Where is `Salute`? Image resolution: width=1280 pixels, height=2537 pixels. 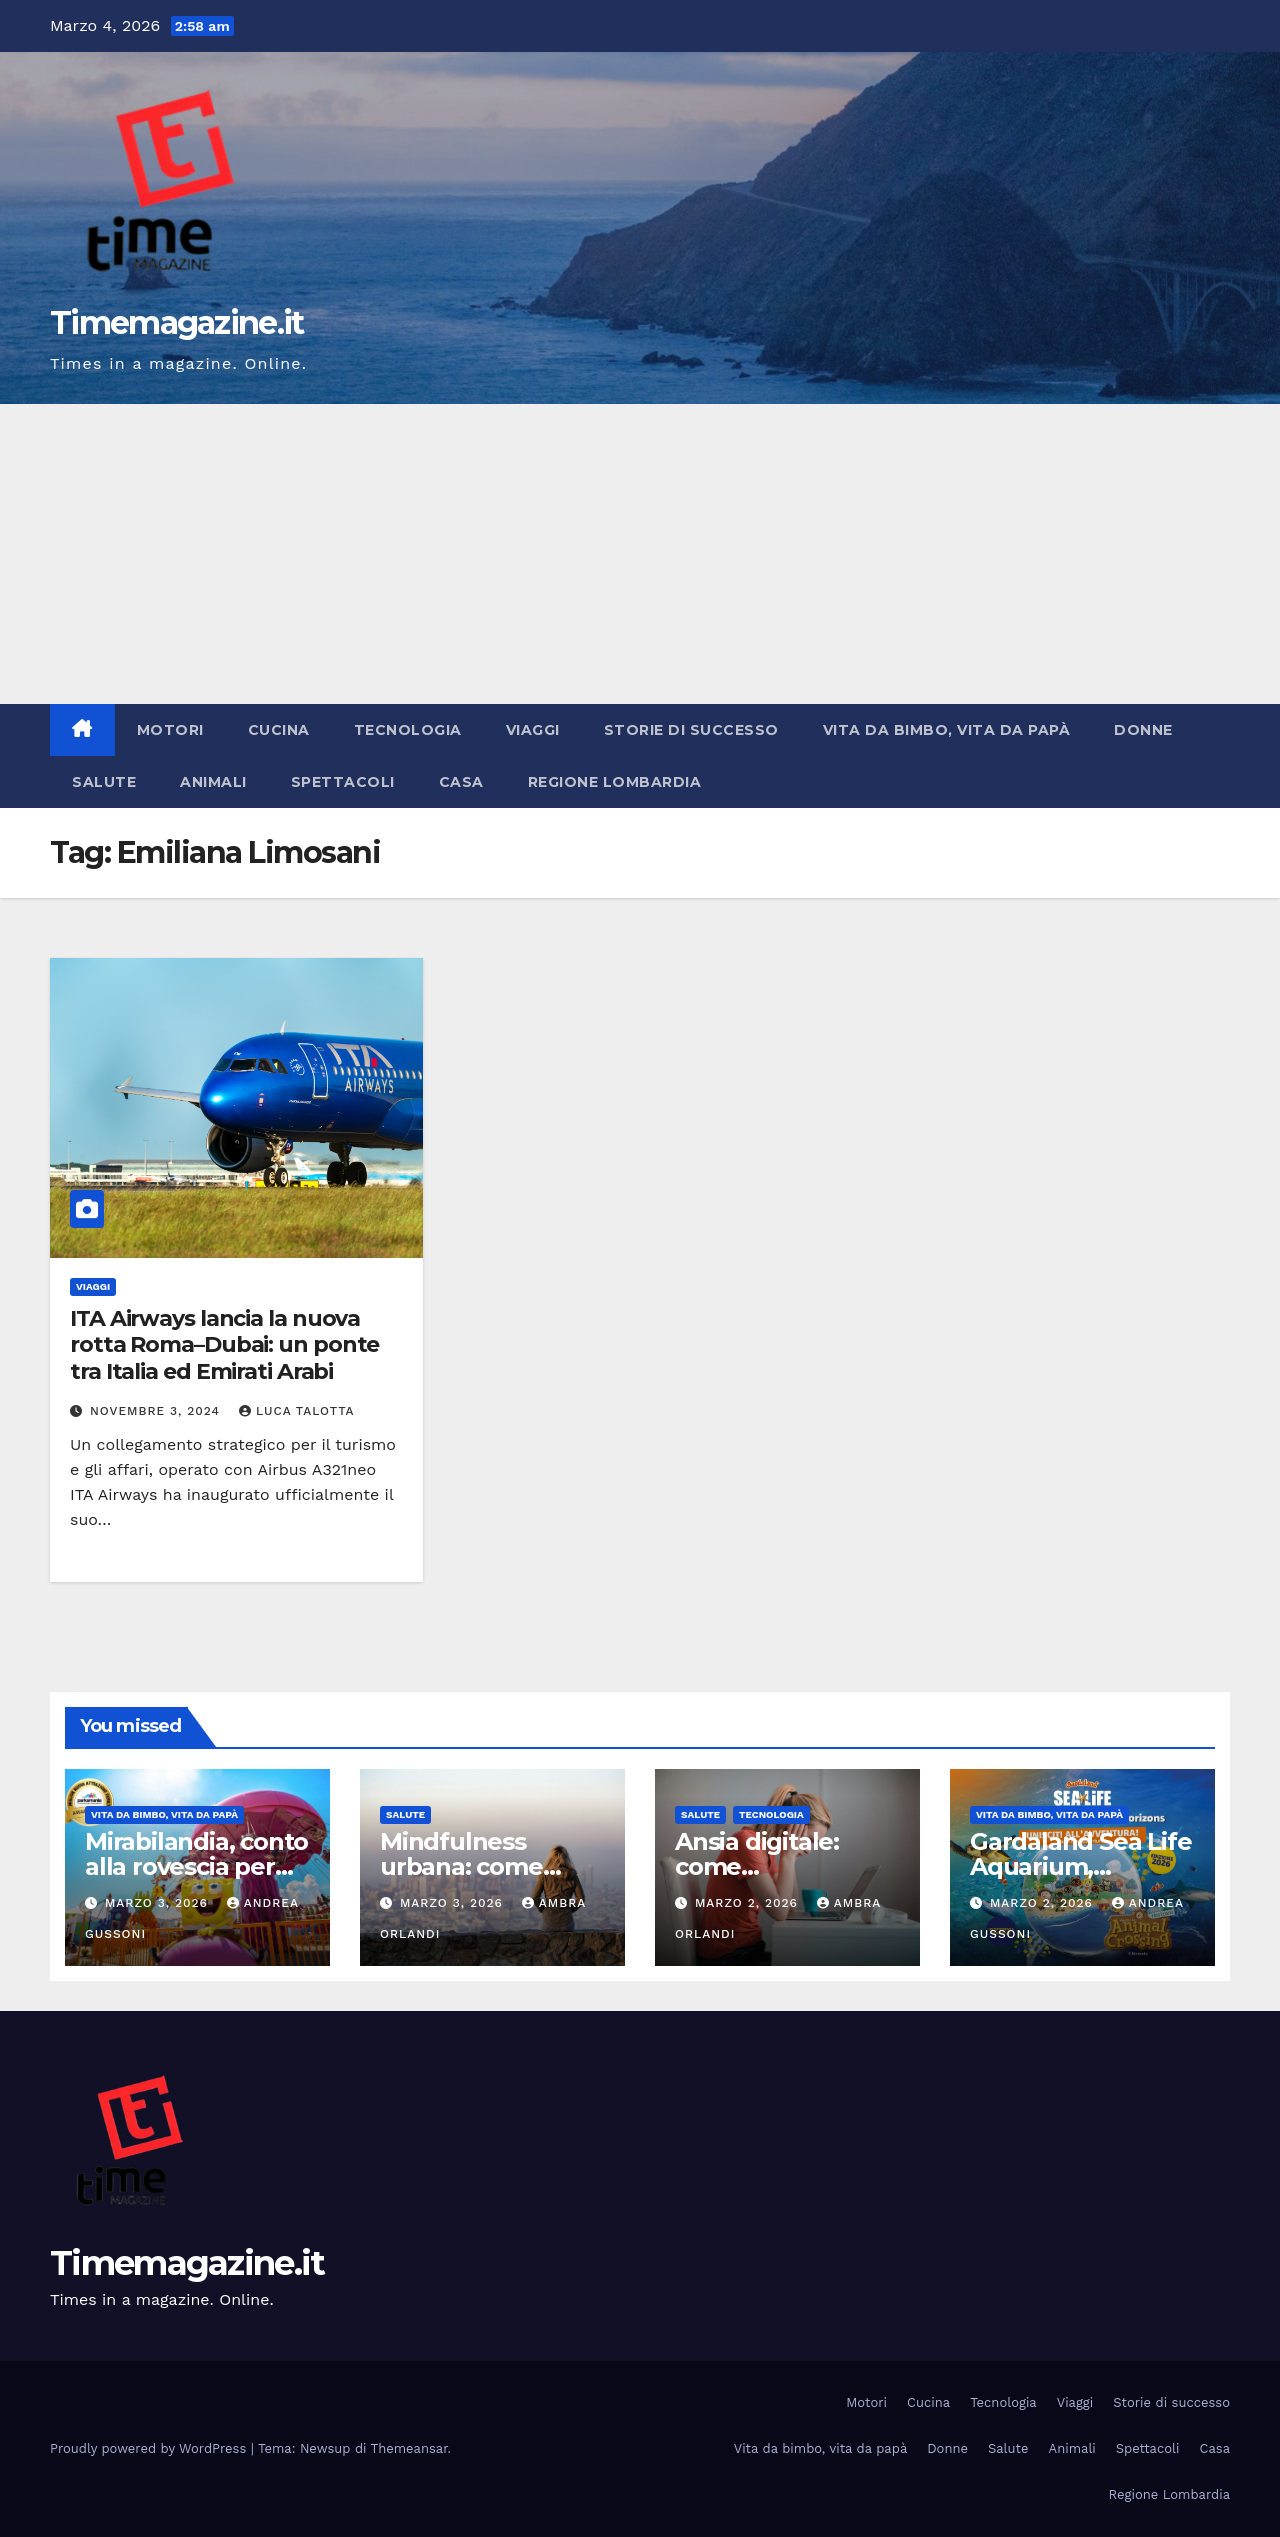
Salute is located at coordinates (104, 782).